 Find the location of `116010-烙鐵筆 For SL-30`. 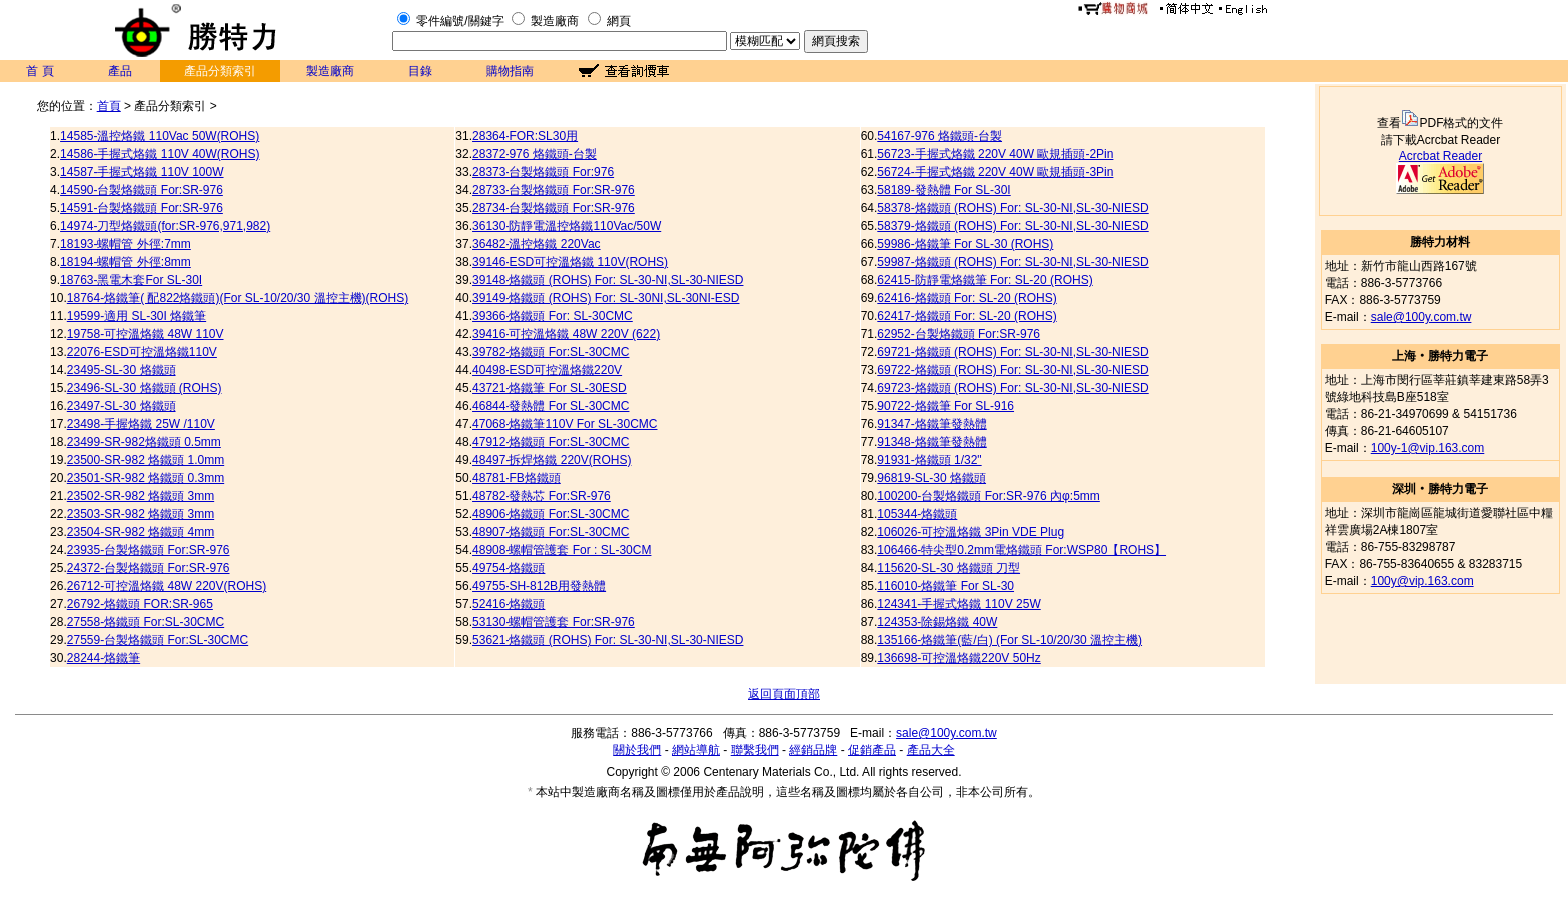

116010-烙鐵筆 For SL-30 is located at coordinates (945, 586).